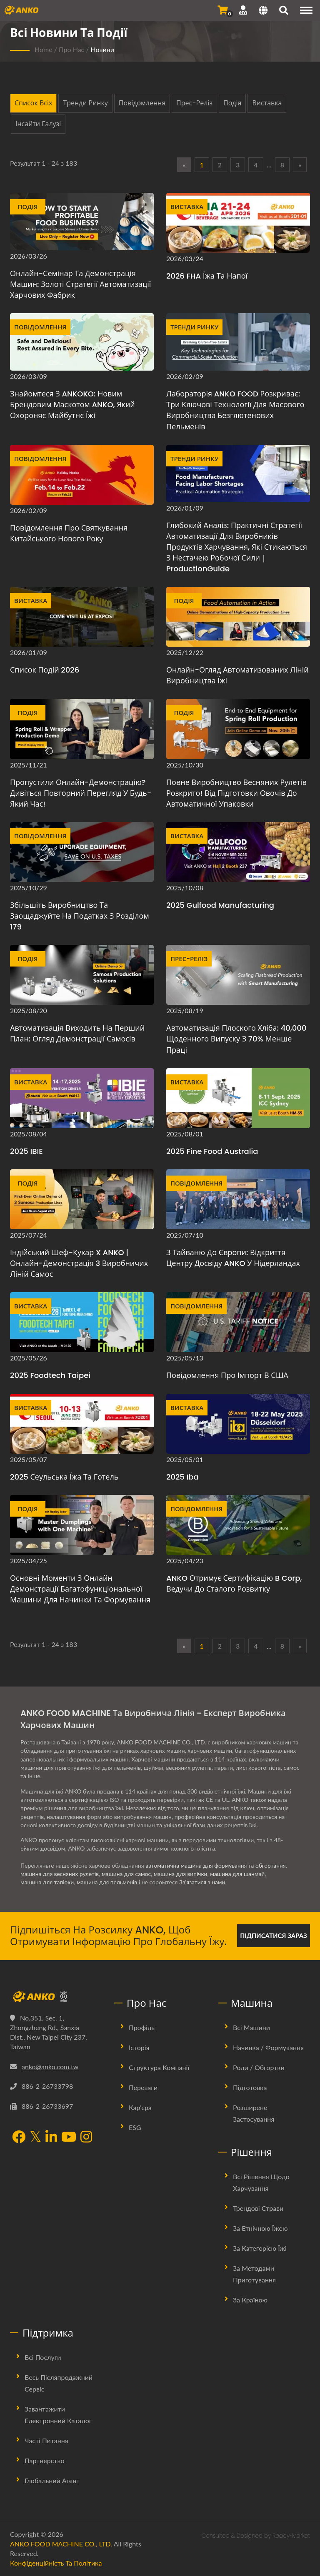  Describe the element at coordinates (80, 1589) in the screenshot. I see `Основні моменти з онлайн демонстрації багатофункціональної машини для начинки та формування` at that location.